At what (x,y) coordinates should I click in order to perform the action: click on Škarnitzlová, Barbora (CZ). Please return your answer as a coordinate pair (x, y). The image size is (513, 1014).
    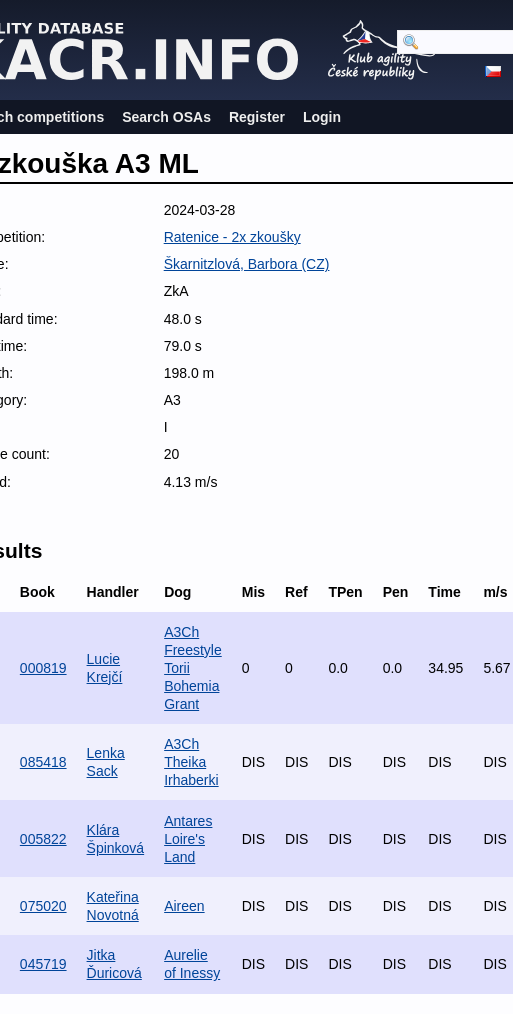
    Looking at the image, I should click on (247, 264).